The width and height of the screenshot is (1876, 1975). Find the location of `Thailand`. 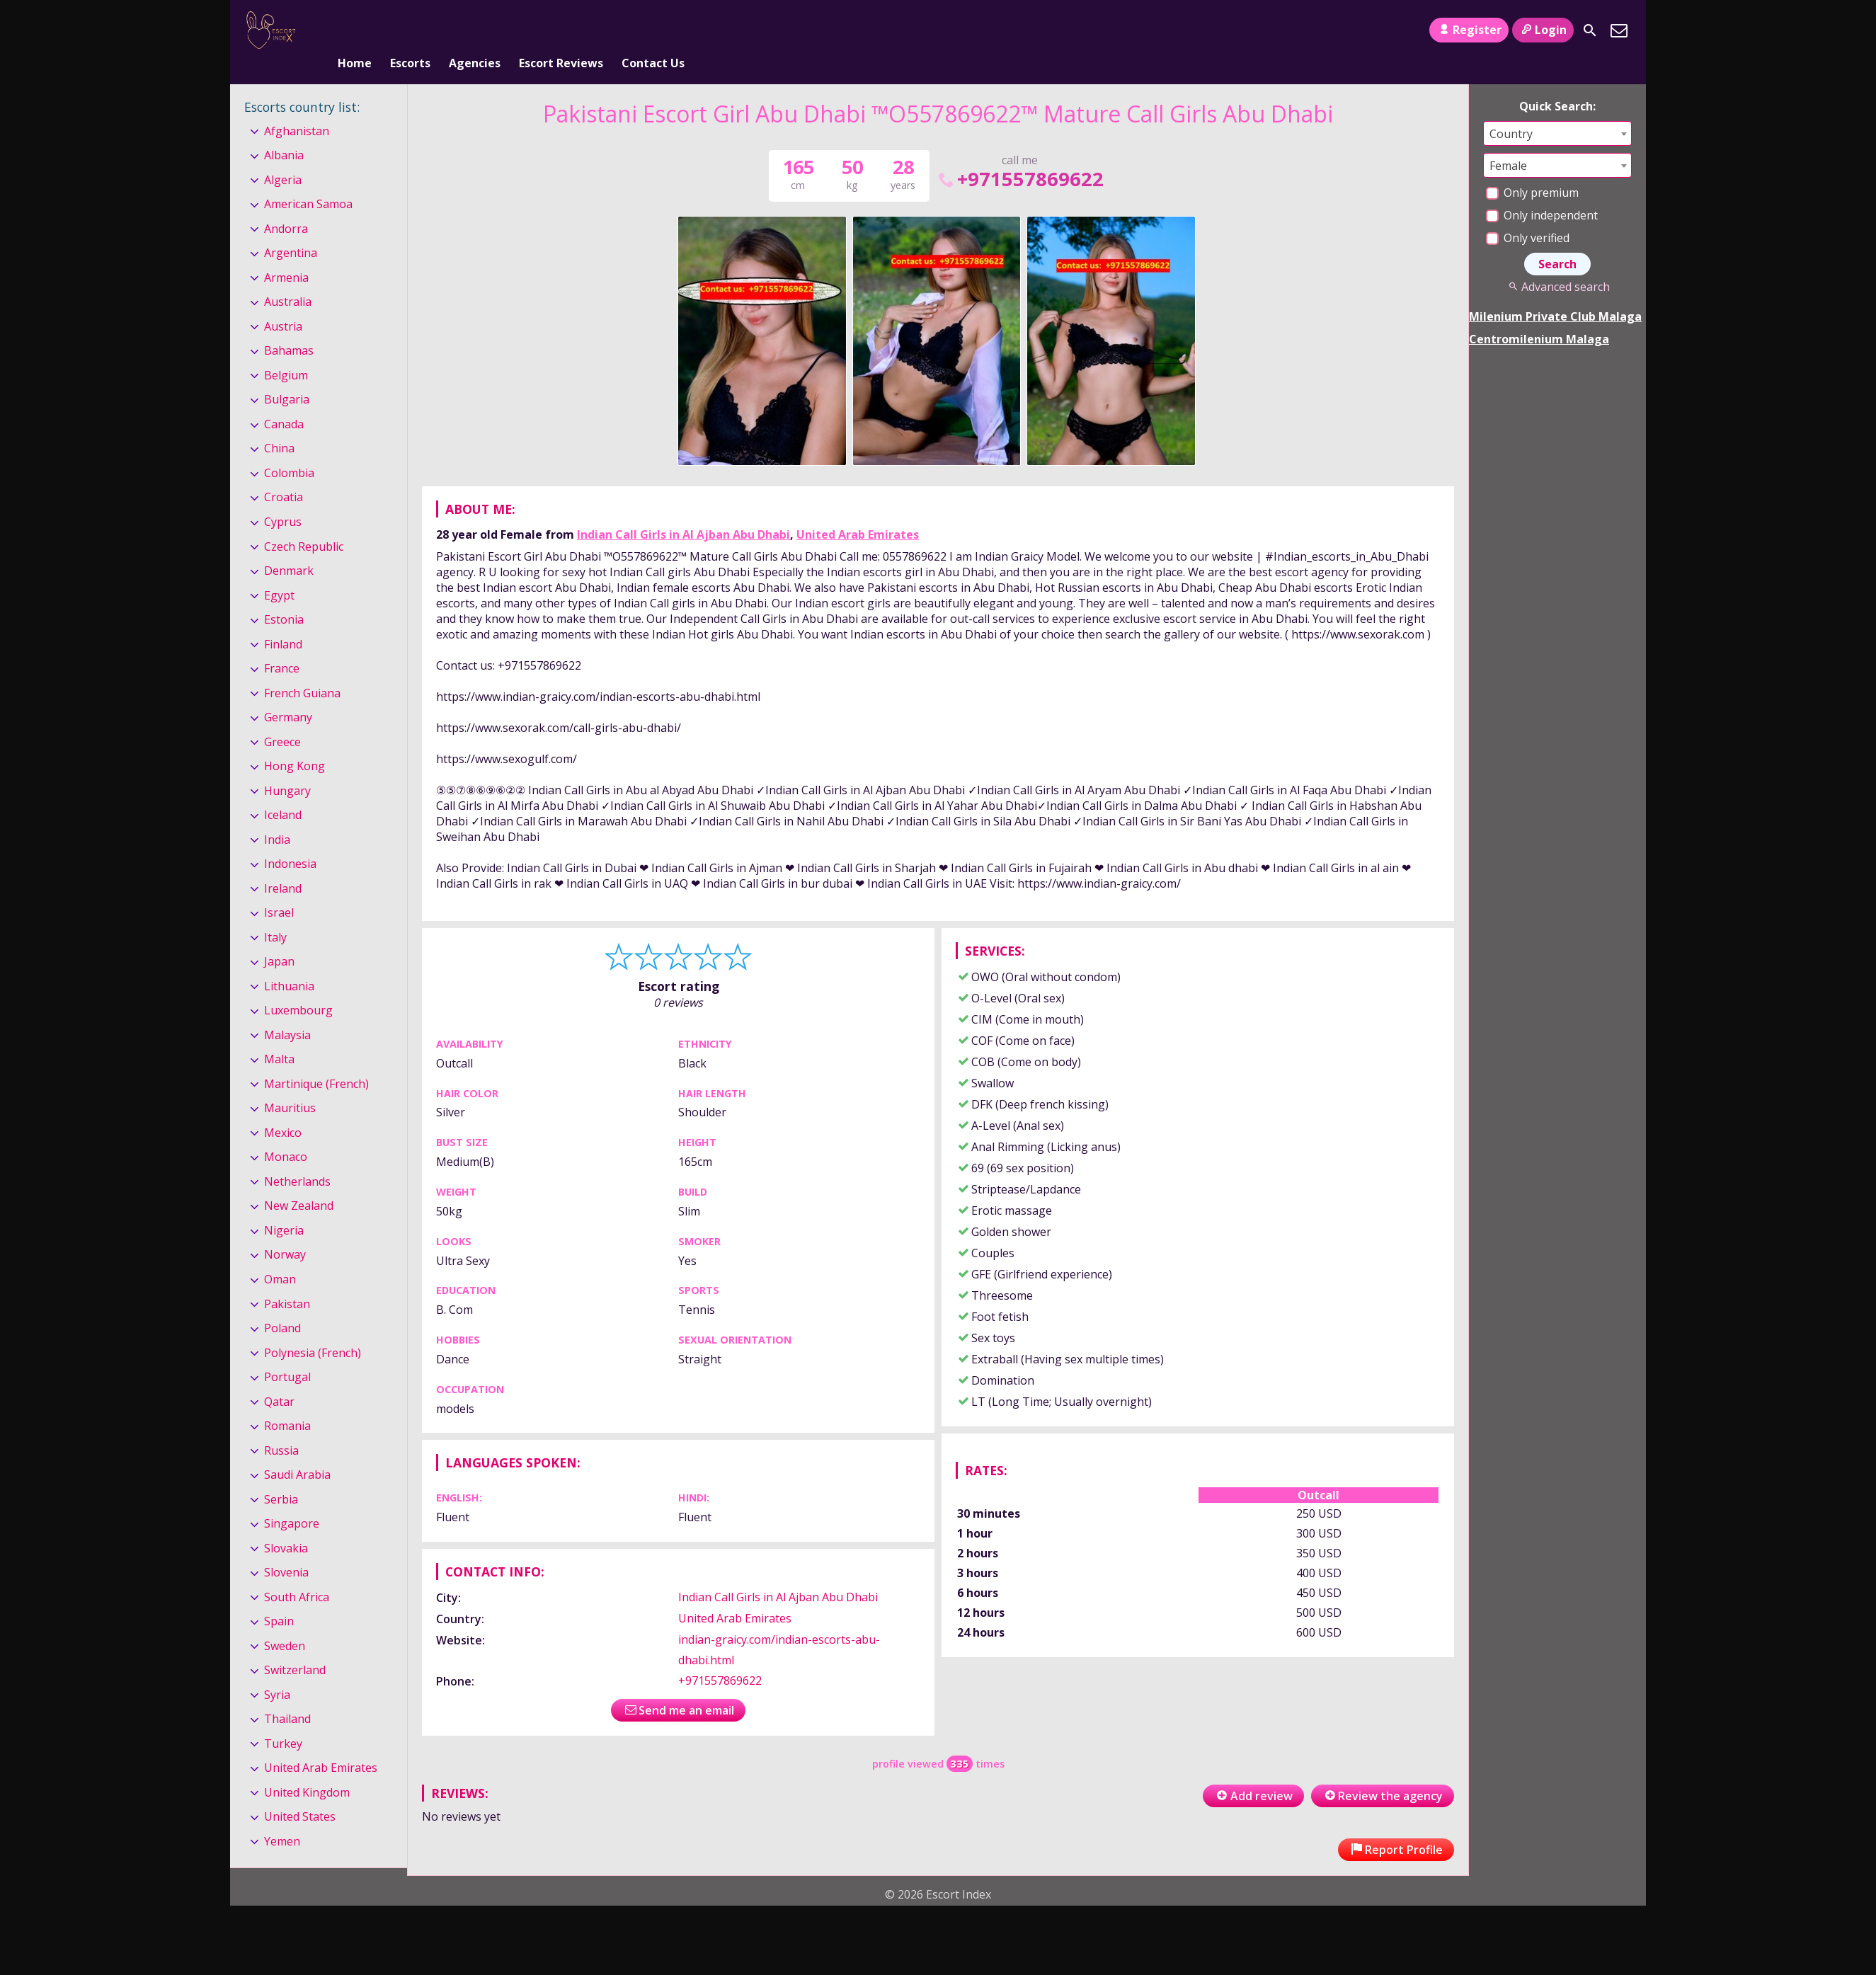

Thailand is located at coordinates (287, 1695).